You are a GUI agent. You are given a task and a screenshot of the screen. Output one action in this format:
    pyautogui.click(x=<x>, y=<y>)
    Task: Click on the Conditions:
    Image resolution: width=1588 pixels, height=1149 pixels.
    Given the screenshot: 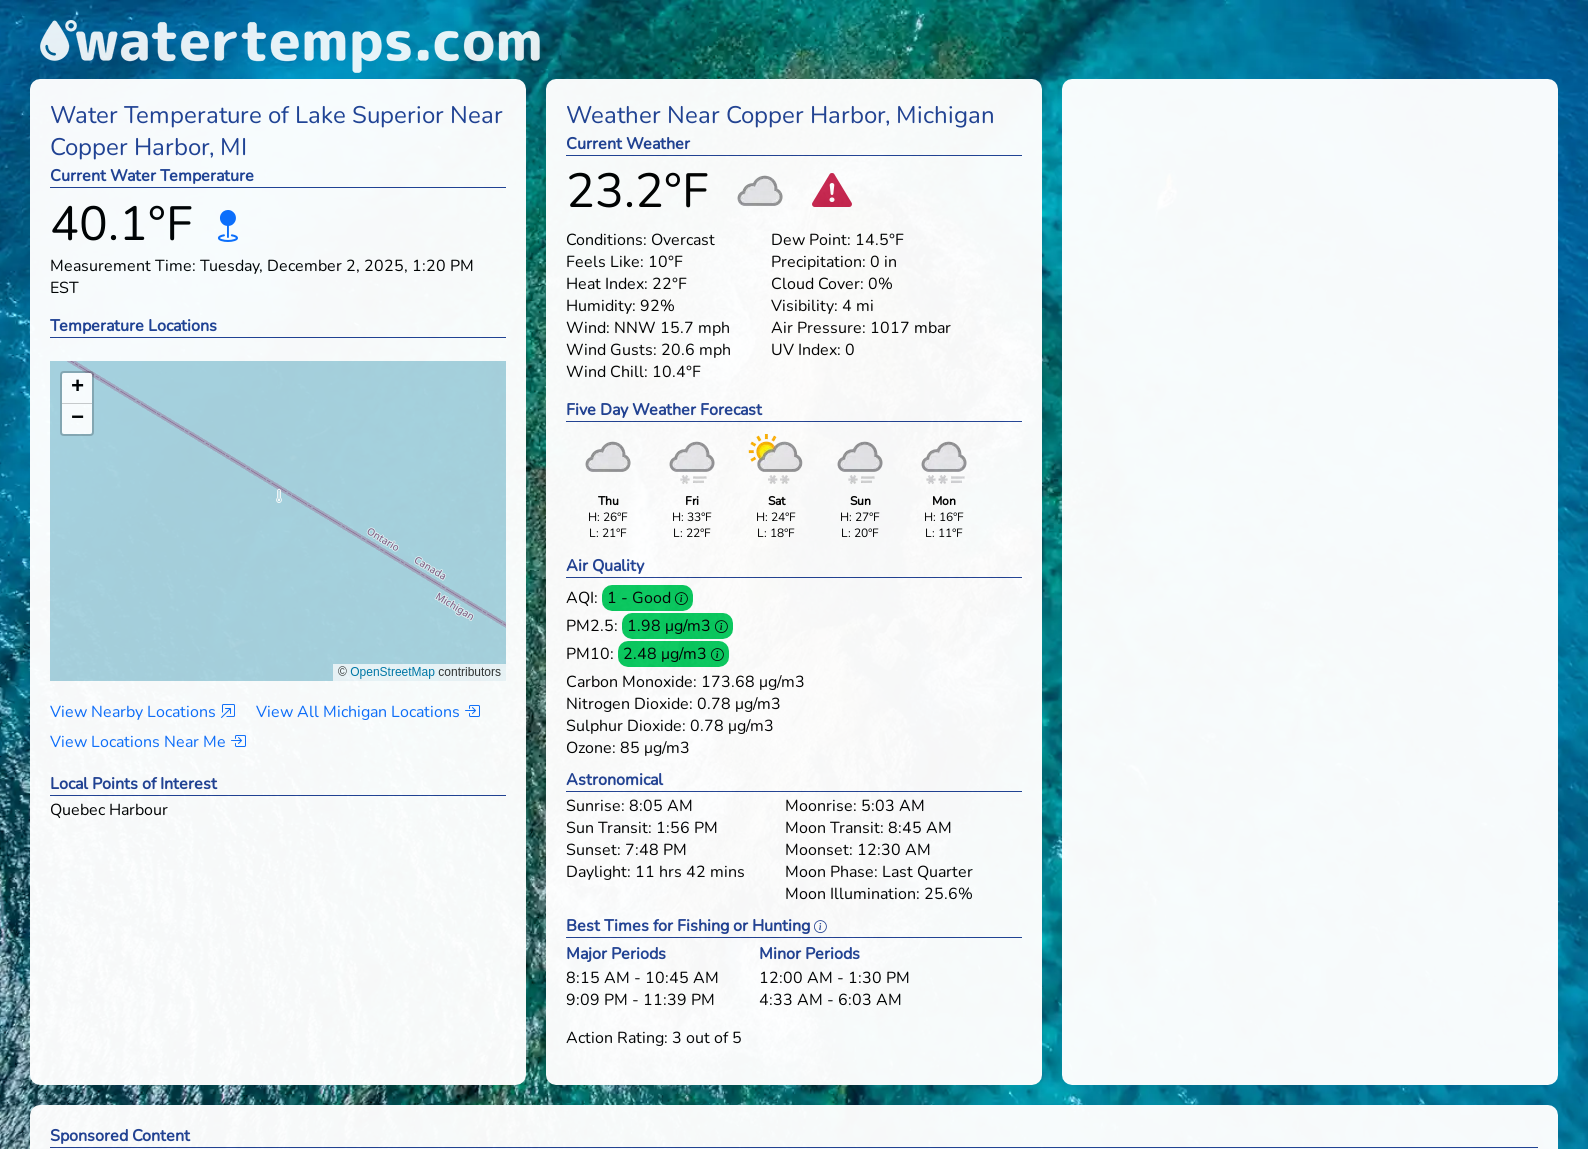 What is the action you would take?
    pyautogui.click(x=606, y=240)
    